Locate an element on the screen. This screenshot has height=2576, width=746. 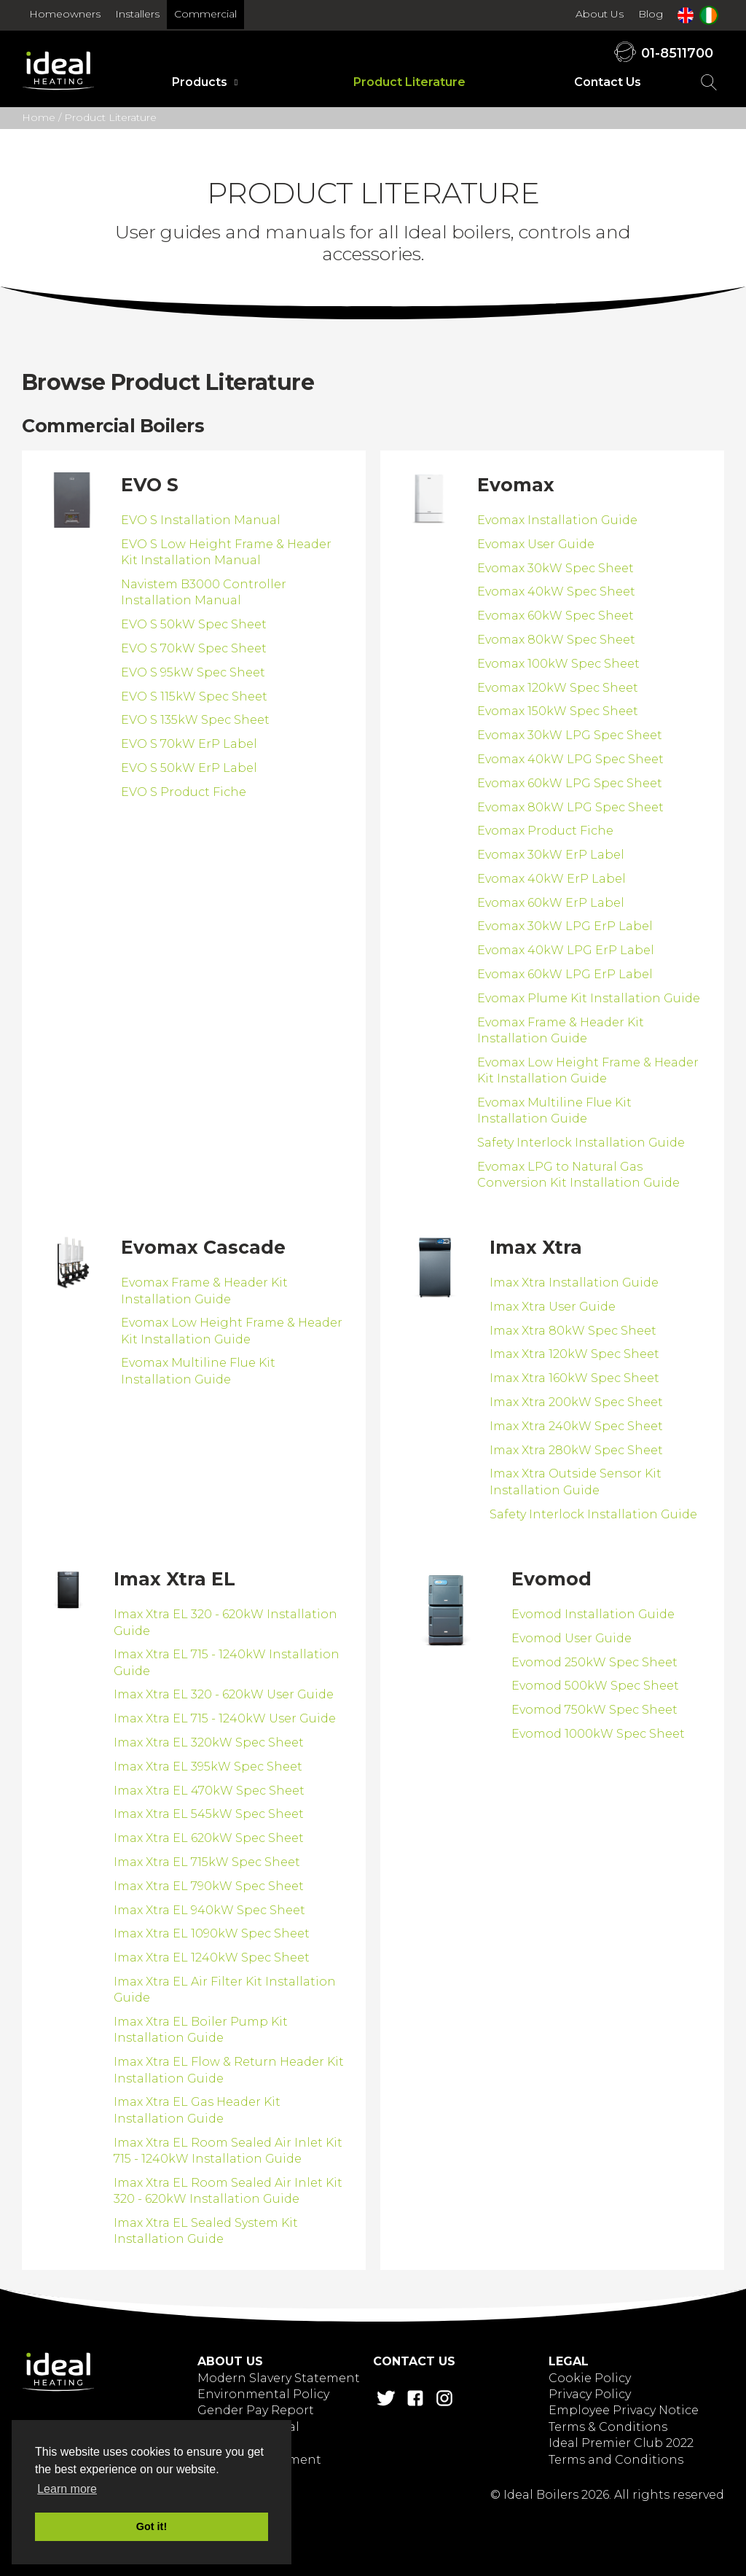
Home is located at coordinates (38, 117).